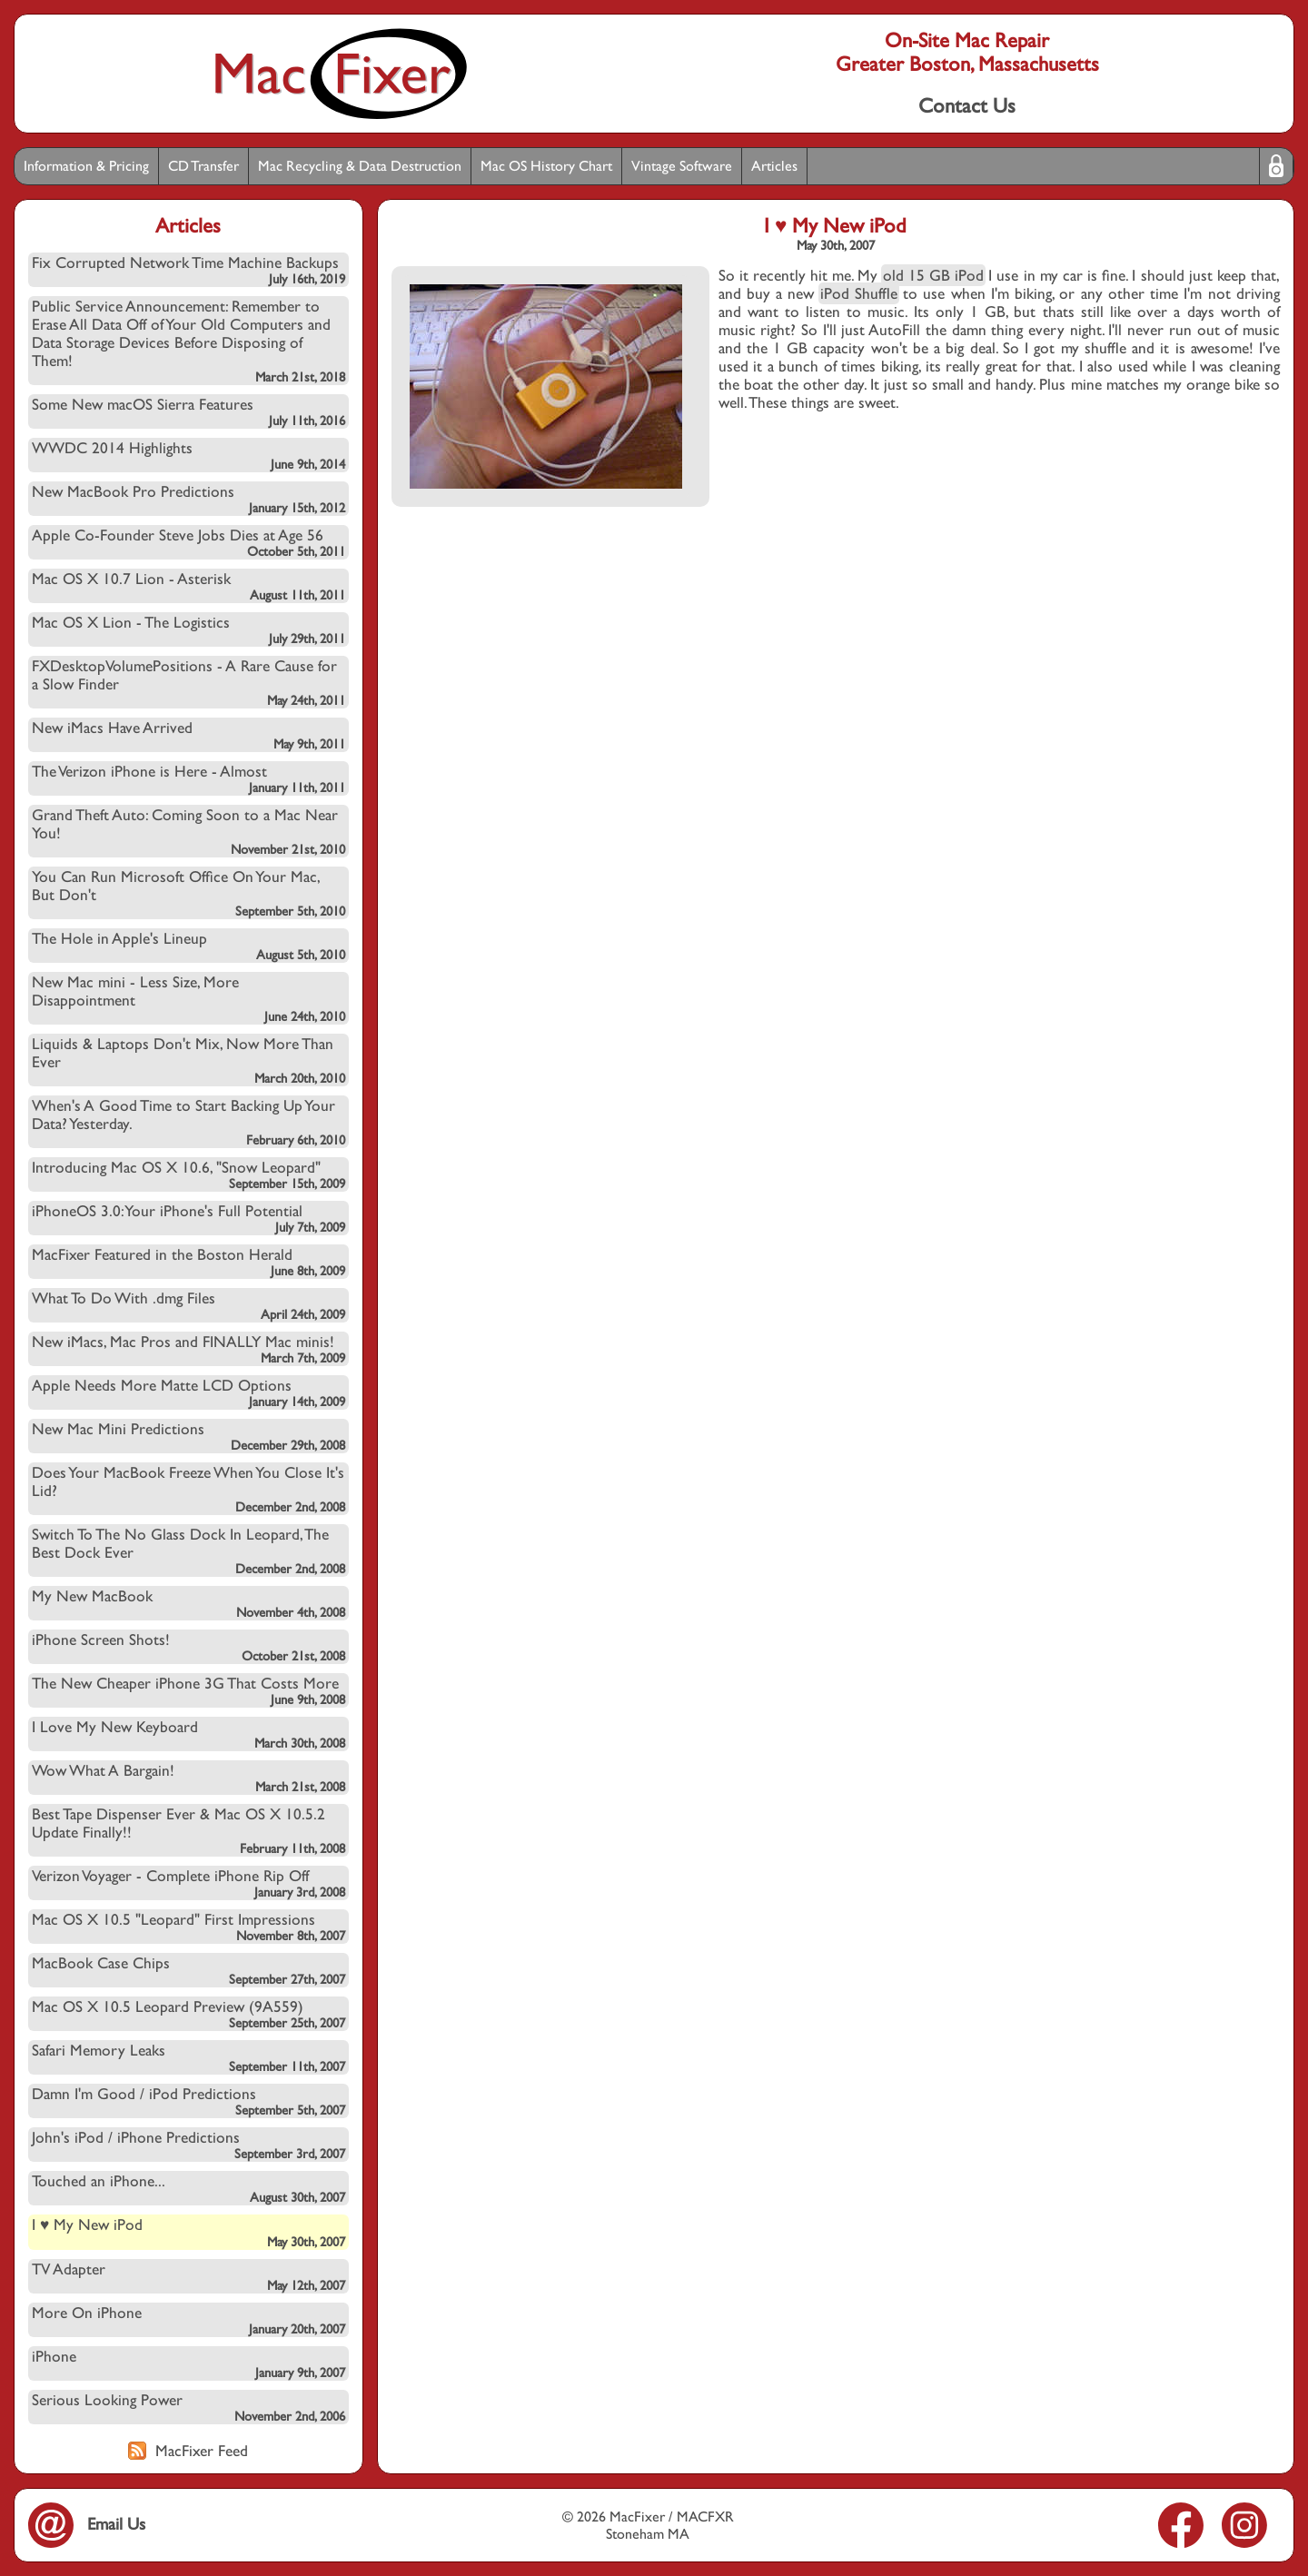  What do you see at coordinates (86, 2523) in the screenshot?
I see `Email Us` at bounding box center [86, 2523].